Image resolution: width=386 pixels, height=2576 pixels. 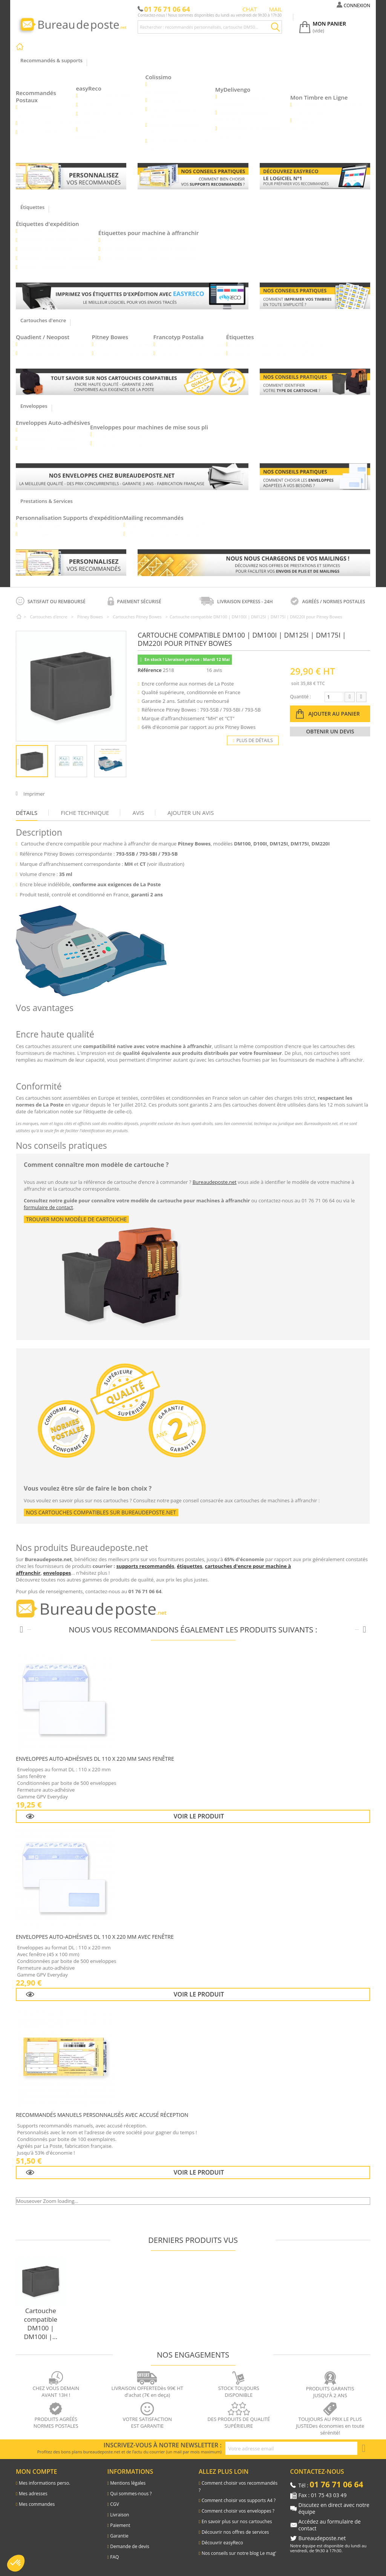 I want to click on Quantité :, so click(x=300, y=696).